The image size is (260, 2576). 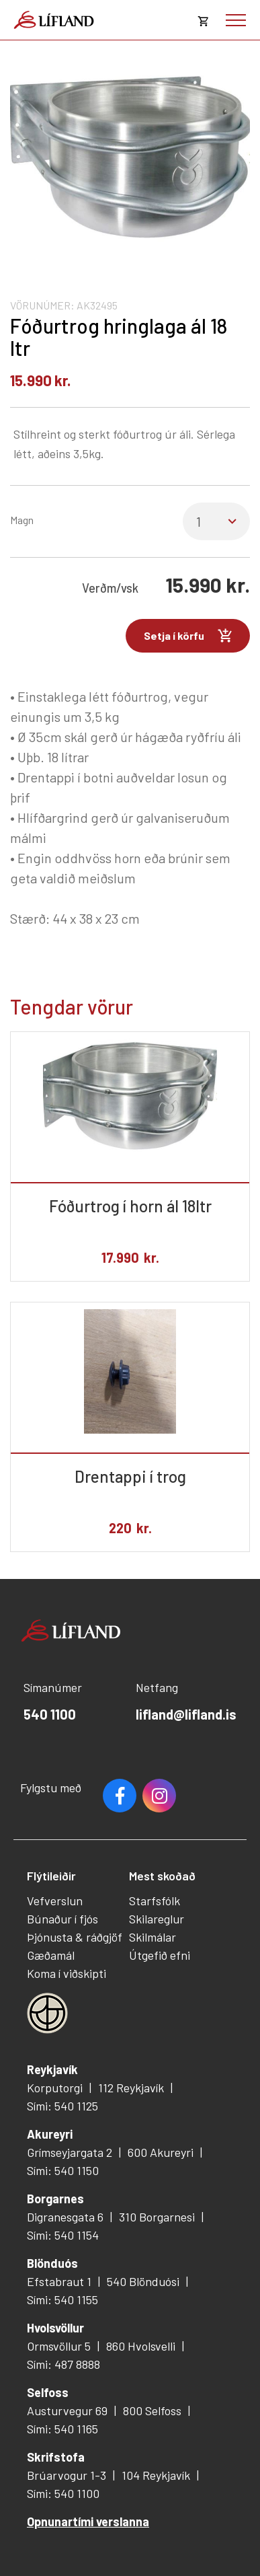 What do you see at coordinates (88, 2521) in the screenshot?
I see `Opnunartími verslanna` at bounding box center [88, 2521].